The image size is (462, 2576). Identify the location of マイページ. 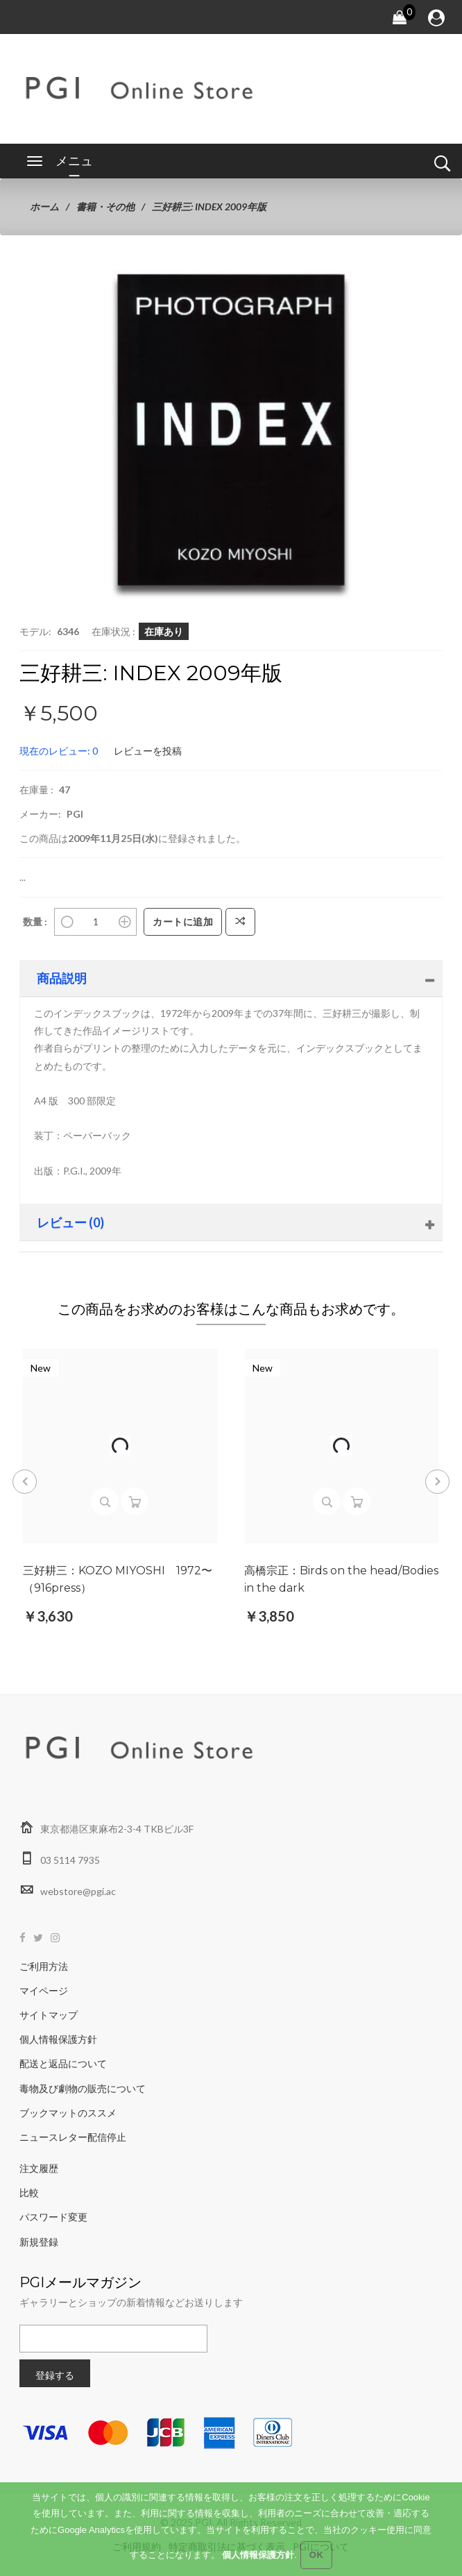
(43, 1990).